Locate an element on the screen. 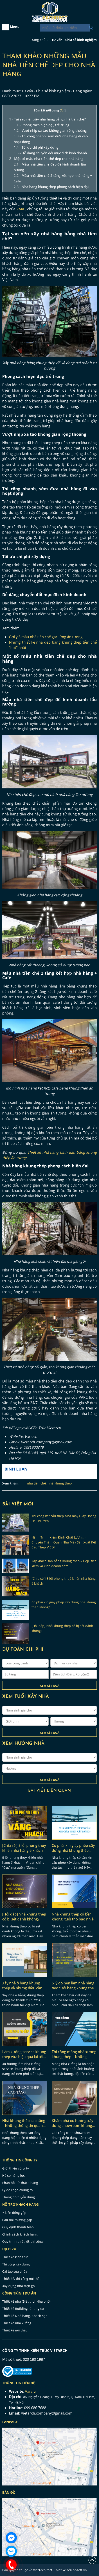 The height and width of the screenshot is (2576, 99). Dễ dàng chuyển đổi mục đích kinh doanh is located at coordinates (54, 153).